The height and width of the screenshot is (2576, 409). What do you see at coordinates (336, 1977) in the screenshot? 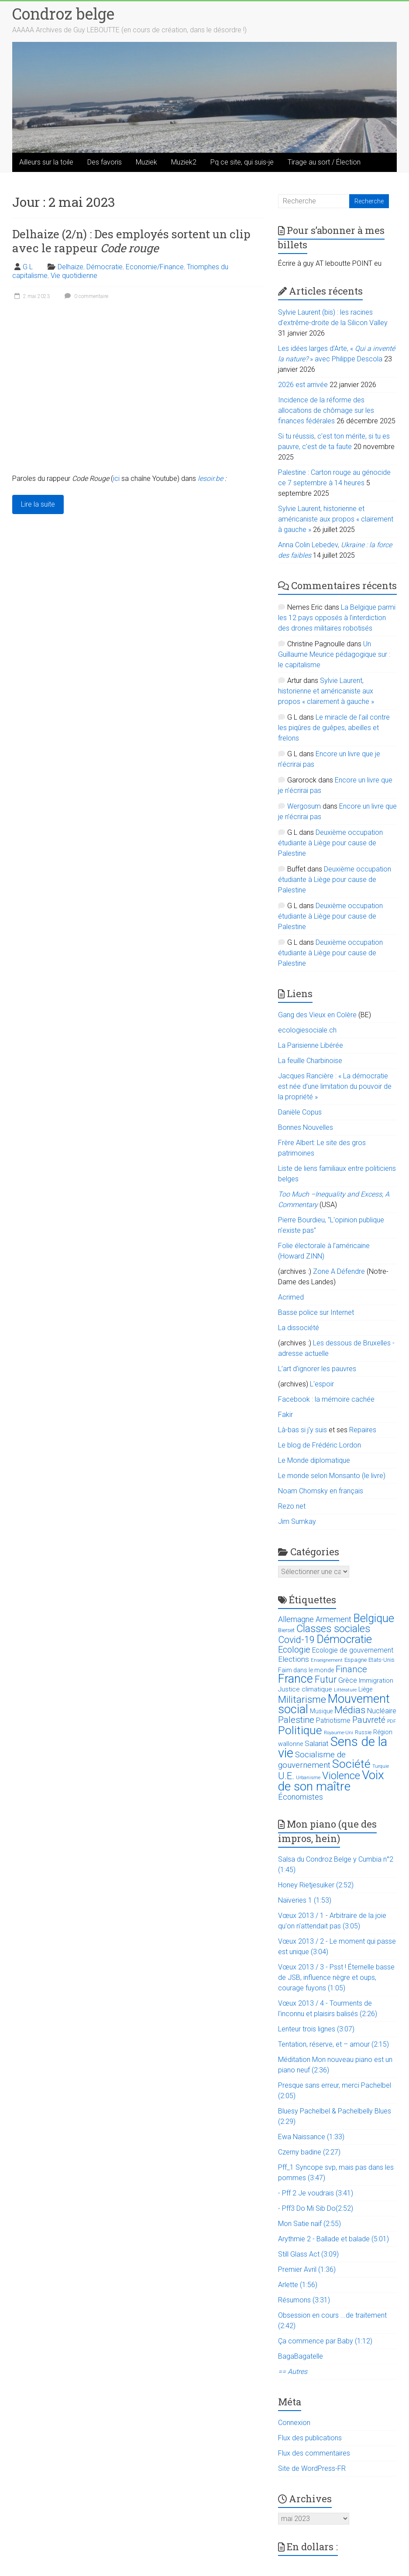
I see `Vœux 2013 / 3 - Psst ! Éternelle basse de JSB, influence nègre et oups, courage fuyons (1:05)` at bounding box center [336, 1977].